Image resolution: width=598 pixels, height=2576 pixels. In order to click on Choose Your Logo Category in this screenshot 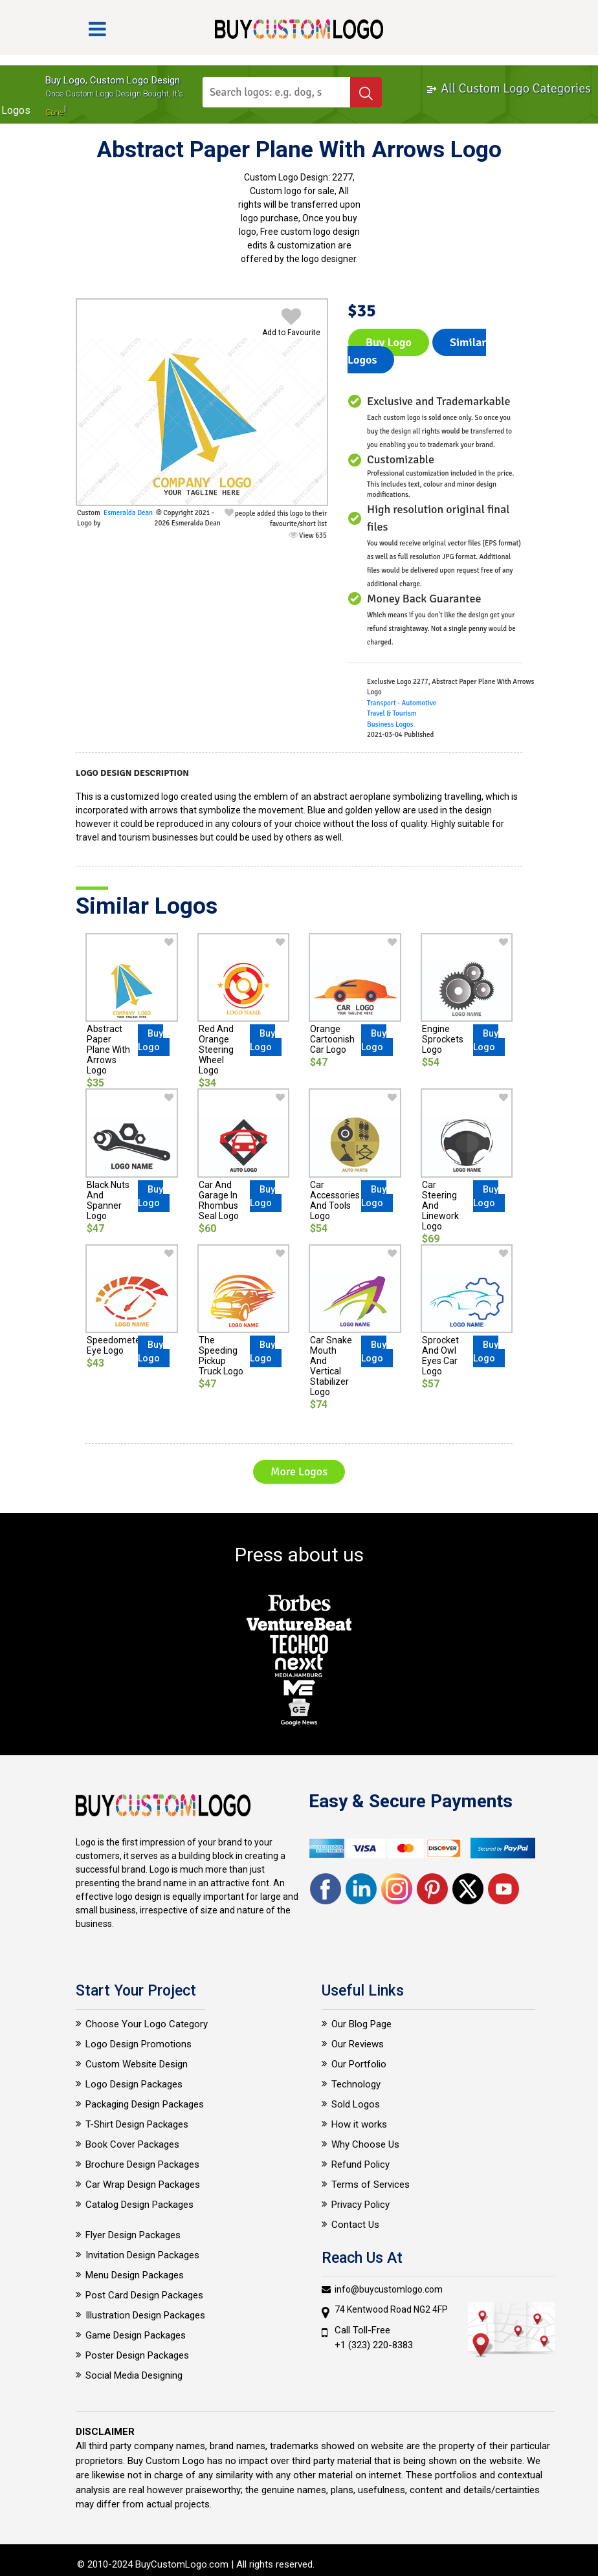, I will do `click(146, 2024)`.